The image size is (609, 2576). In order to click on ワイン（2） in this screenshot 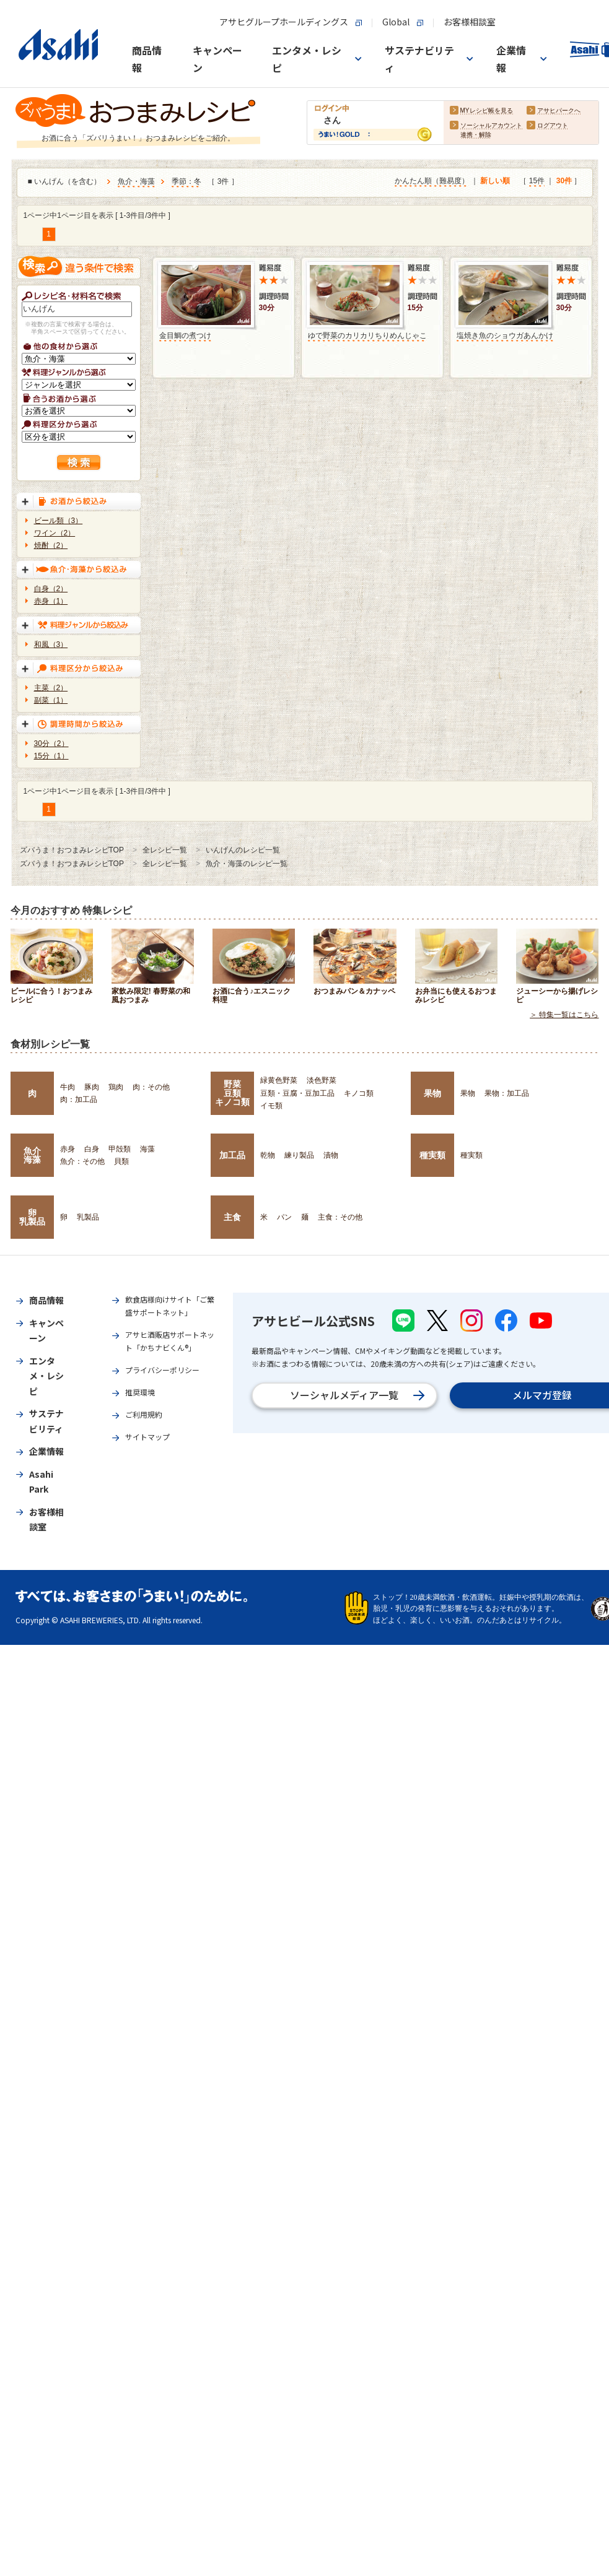, I will do `click(55, 533)`.